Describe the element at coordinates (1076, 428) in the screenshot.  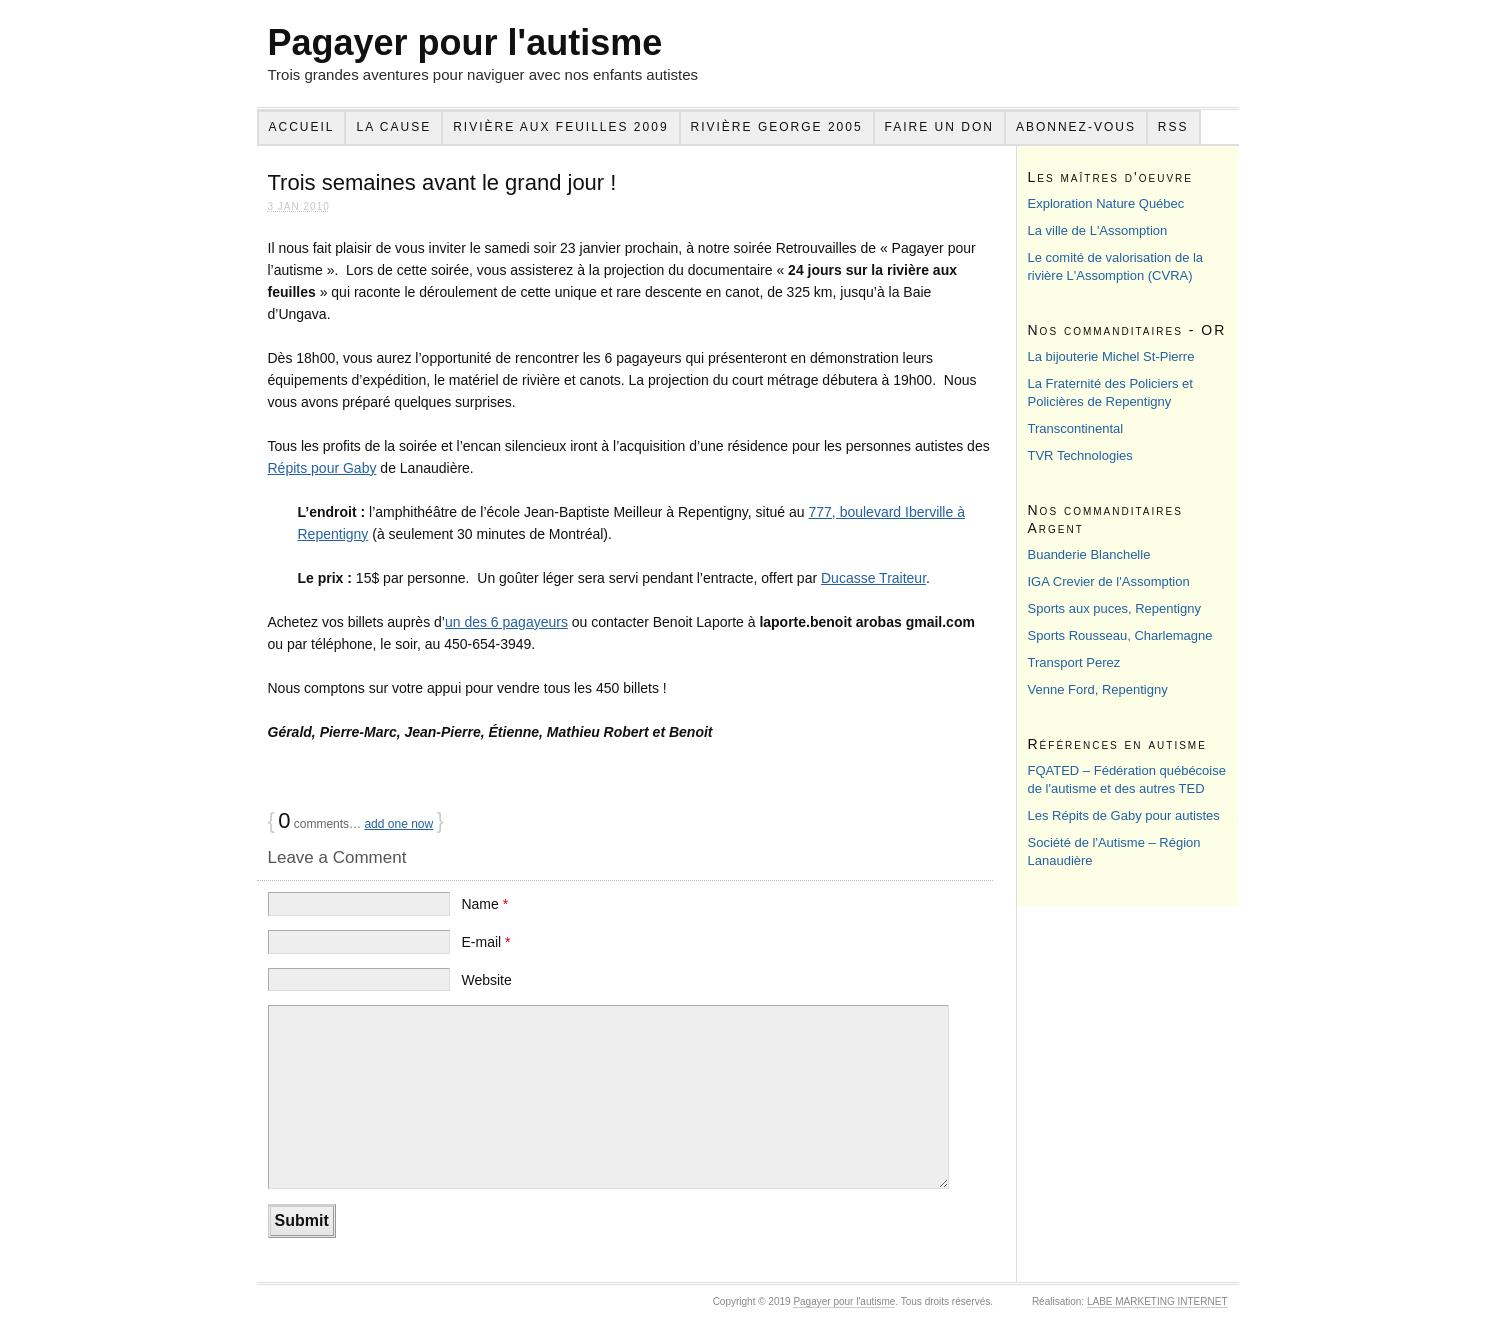
I see `Transcontinental` at that location.